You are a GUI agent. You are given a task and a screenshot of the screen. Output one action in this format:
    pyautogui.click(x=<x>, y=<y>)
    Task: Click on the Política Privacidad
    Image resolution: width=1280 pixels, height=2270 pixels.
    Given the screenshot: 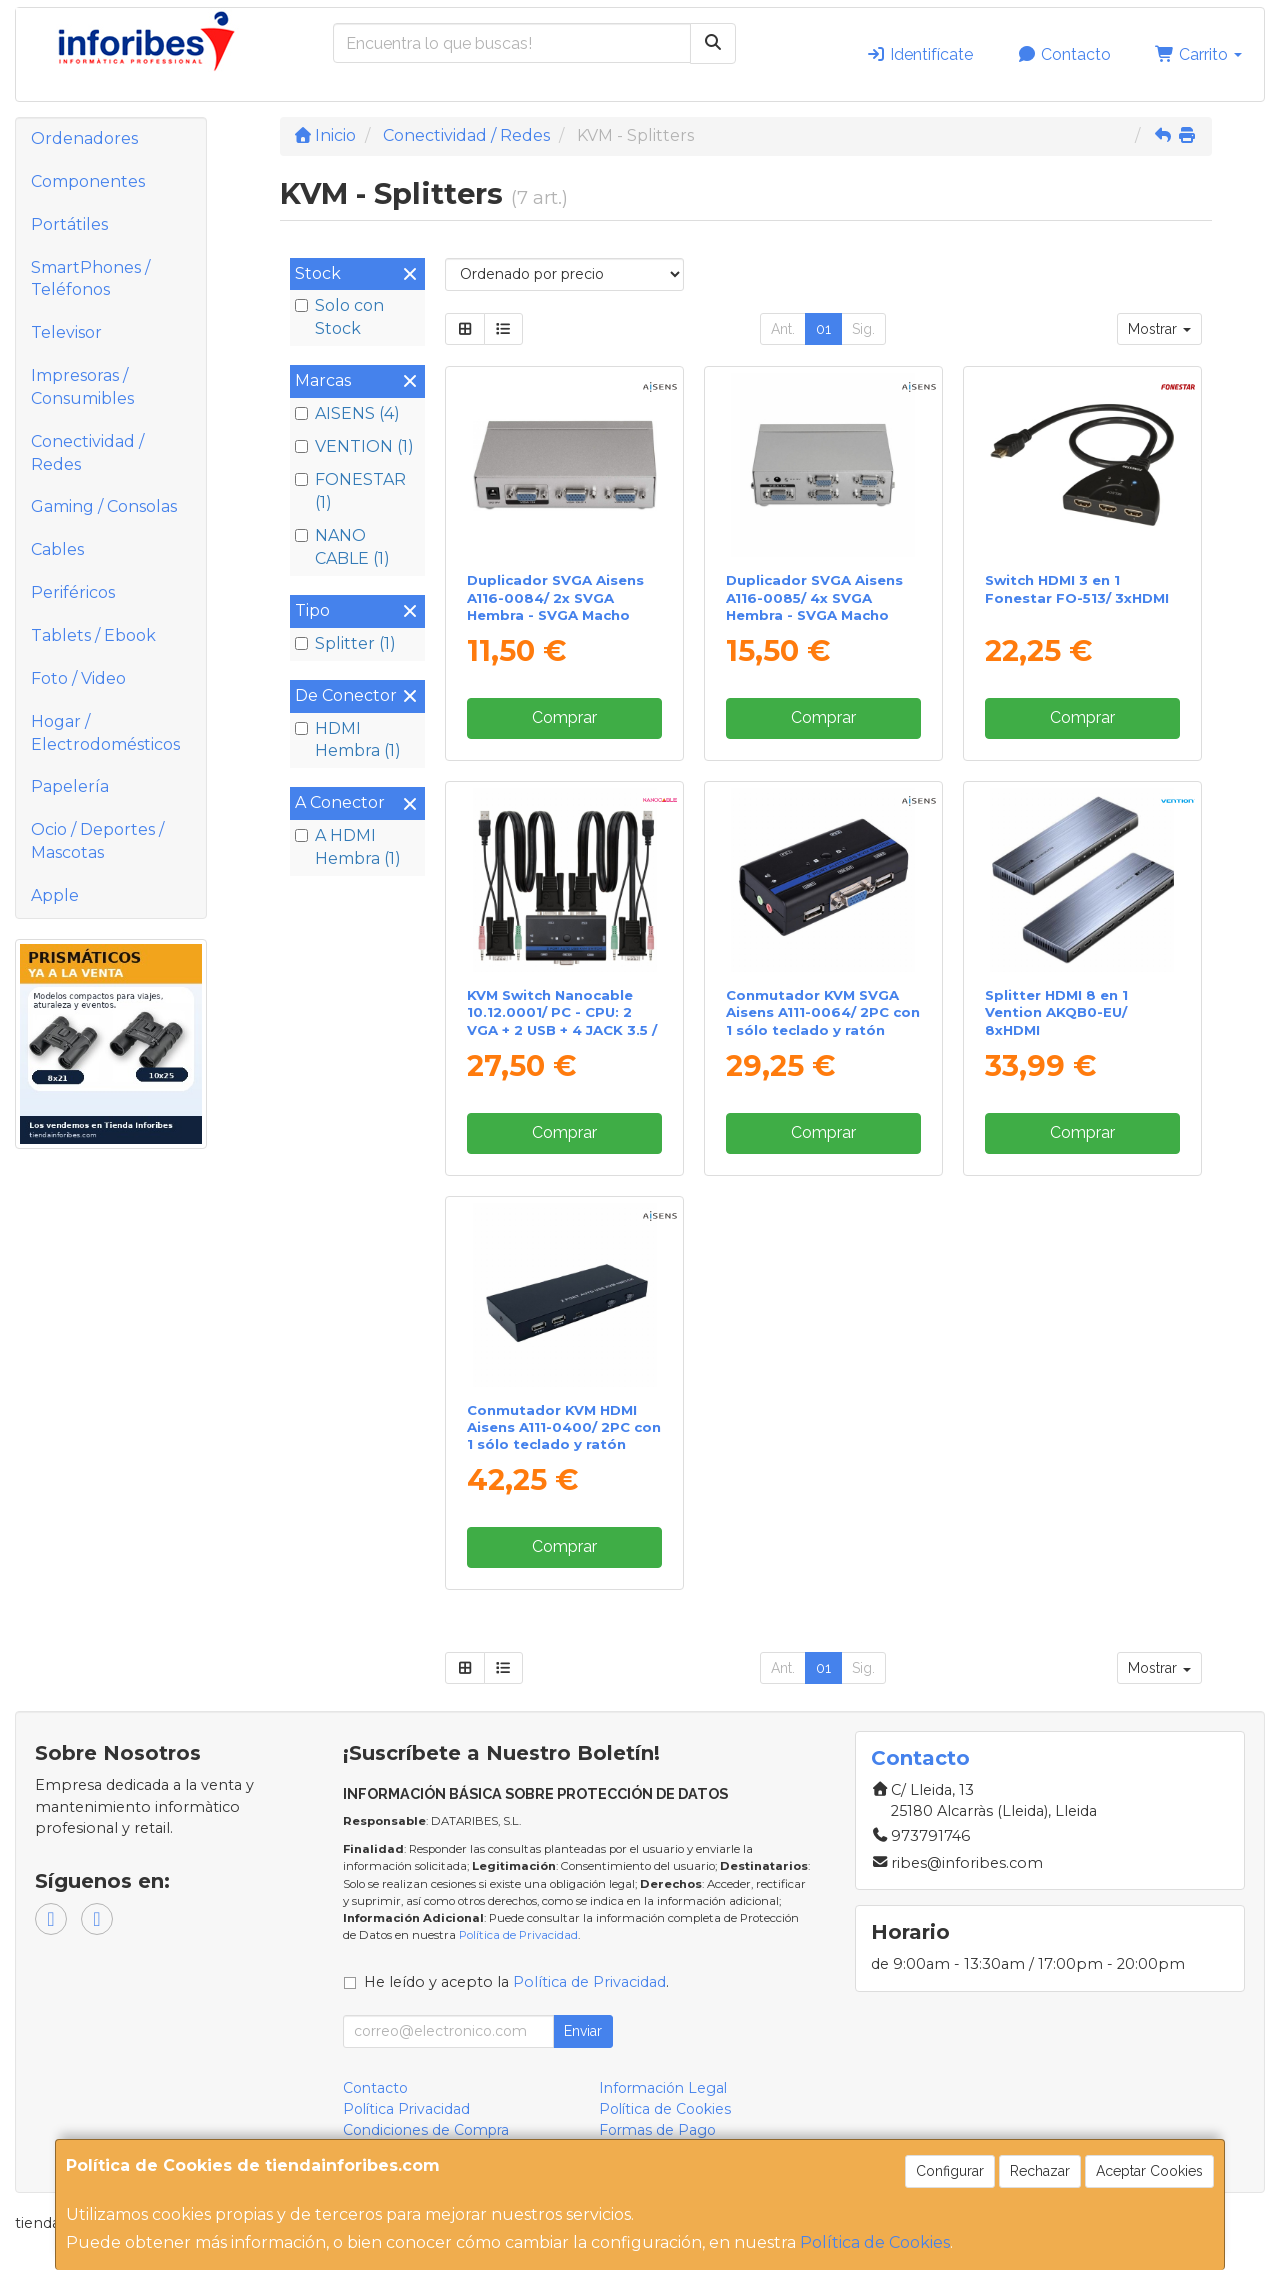 What is the action you would take?
    pyautogui.click(x=406, y=2109)
    